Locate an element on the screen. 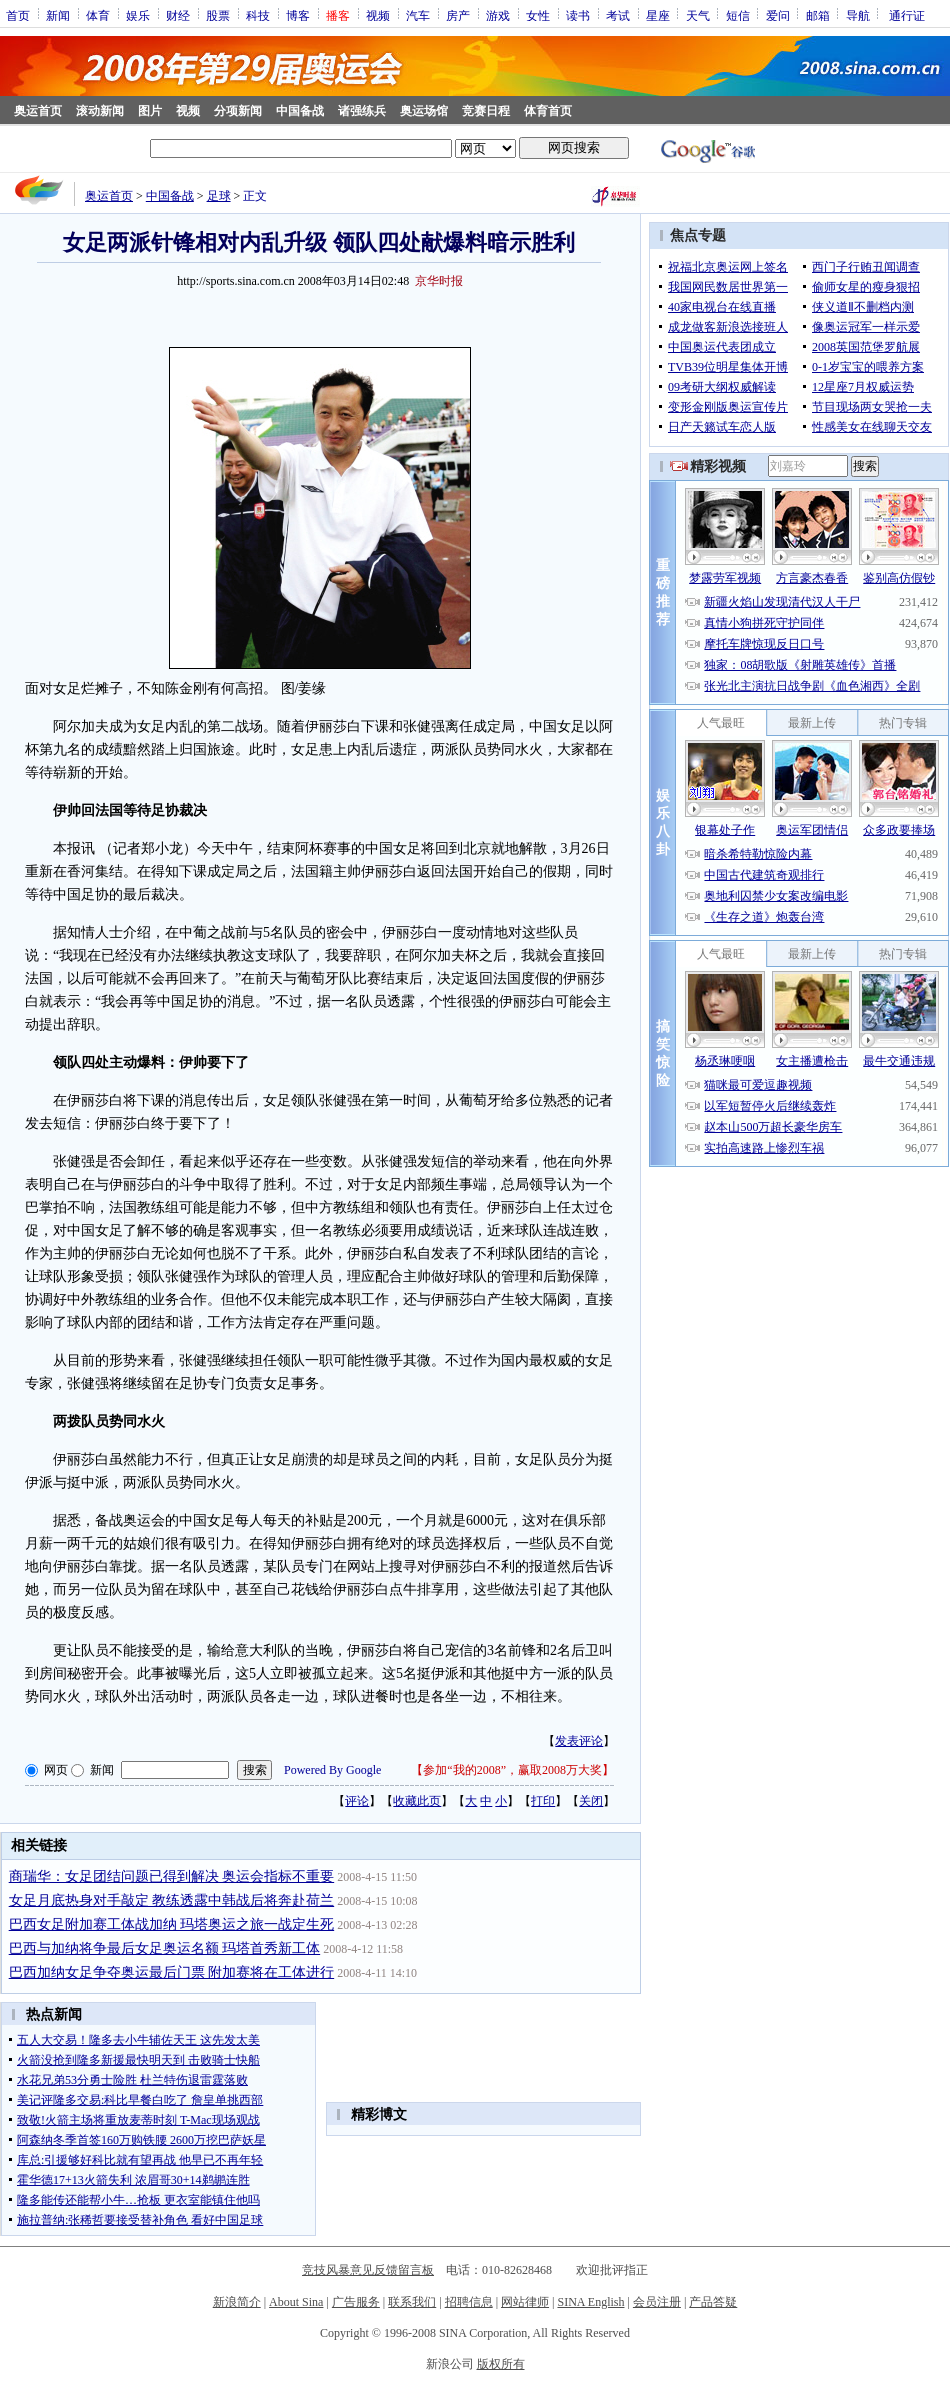  女足月底热身对手敲定 教练透露中韩战后将奔赴荷兰 is located at coordinates (172, 1900).